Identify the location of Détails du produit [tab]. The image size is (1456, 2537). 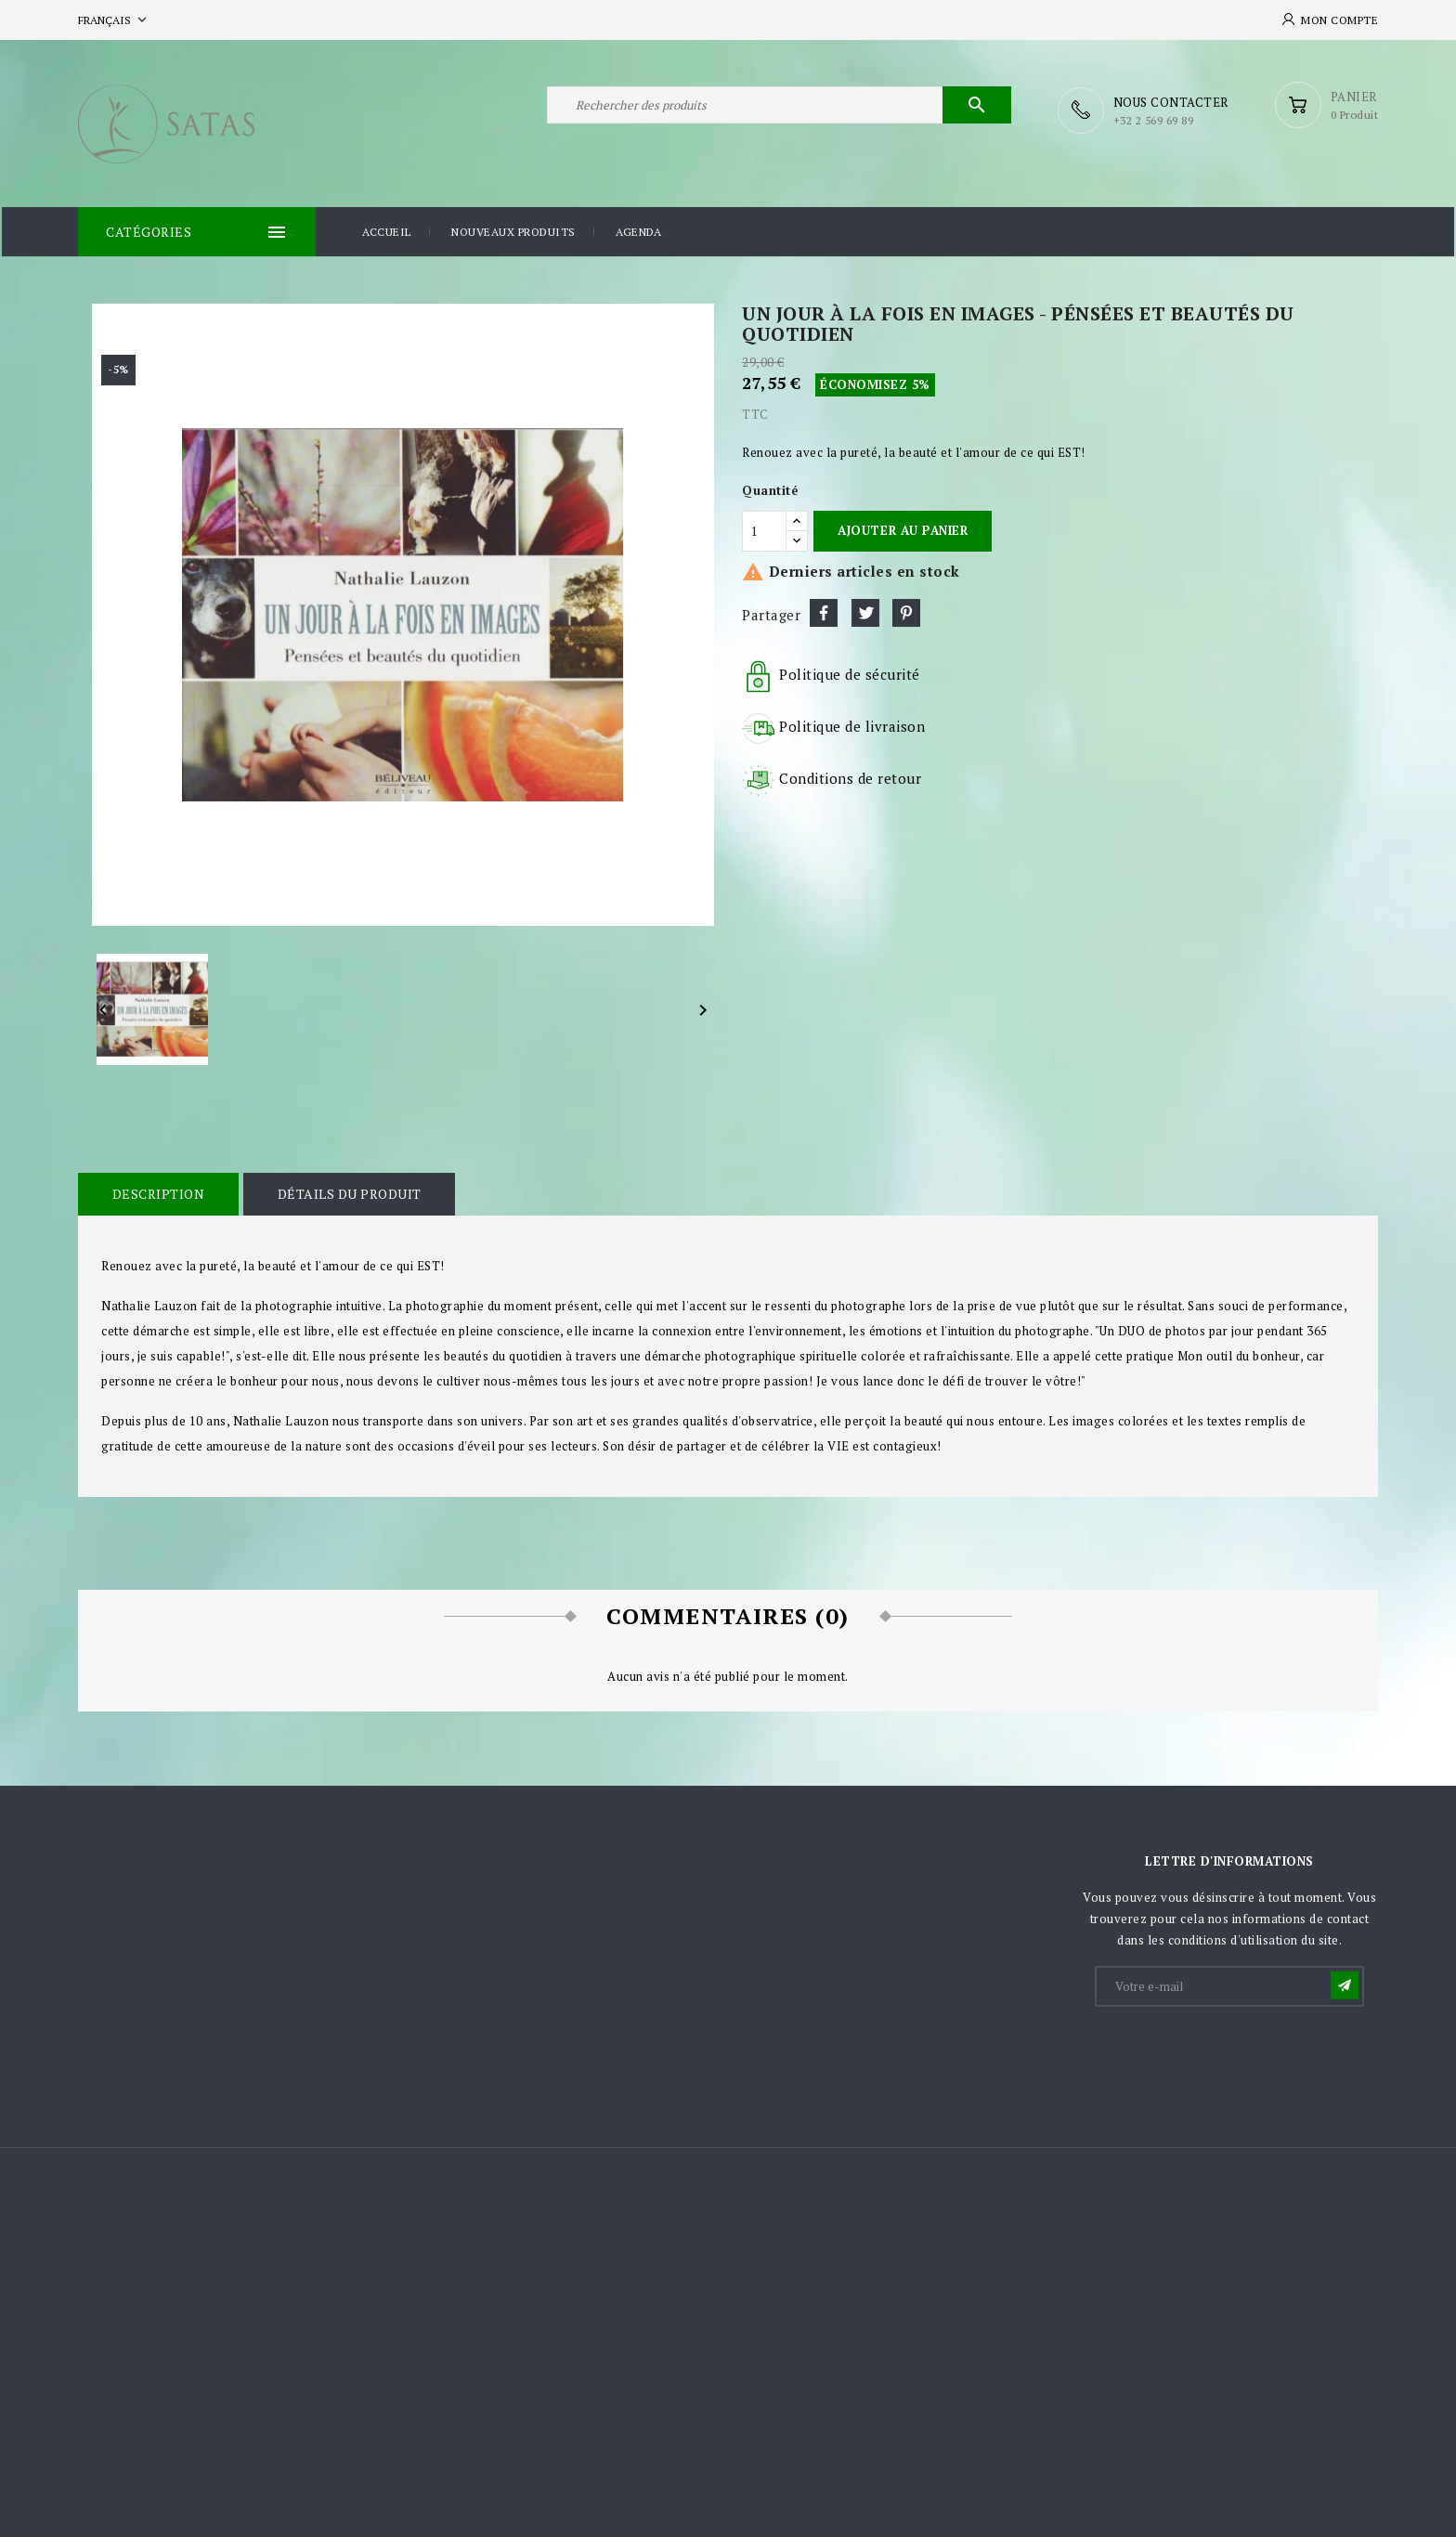
(345, 1192).